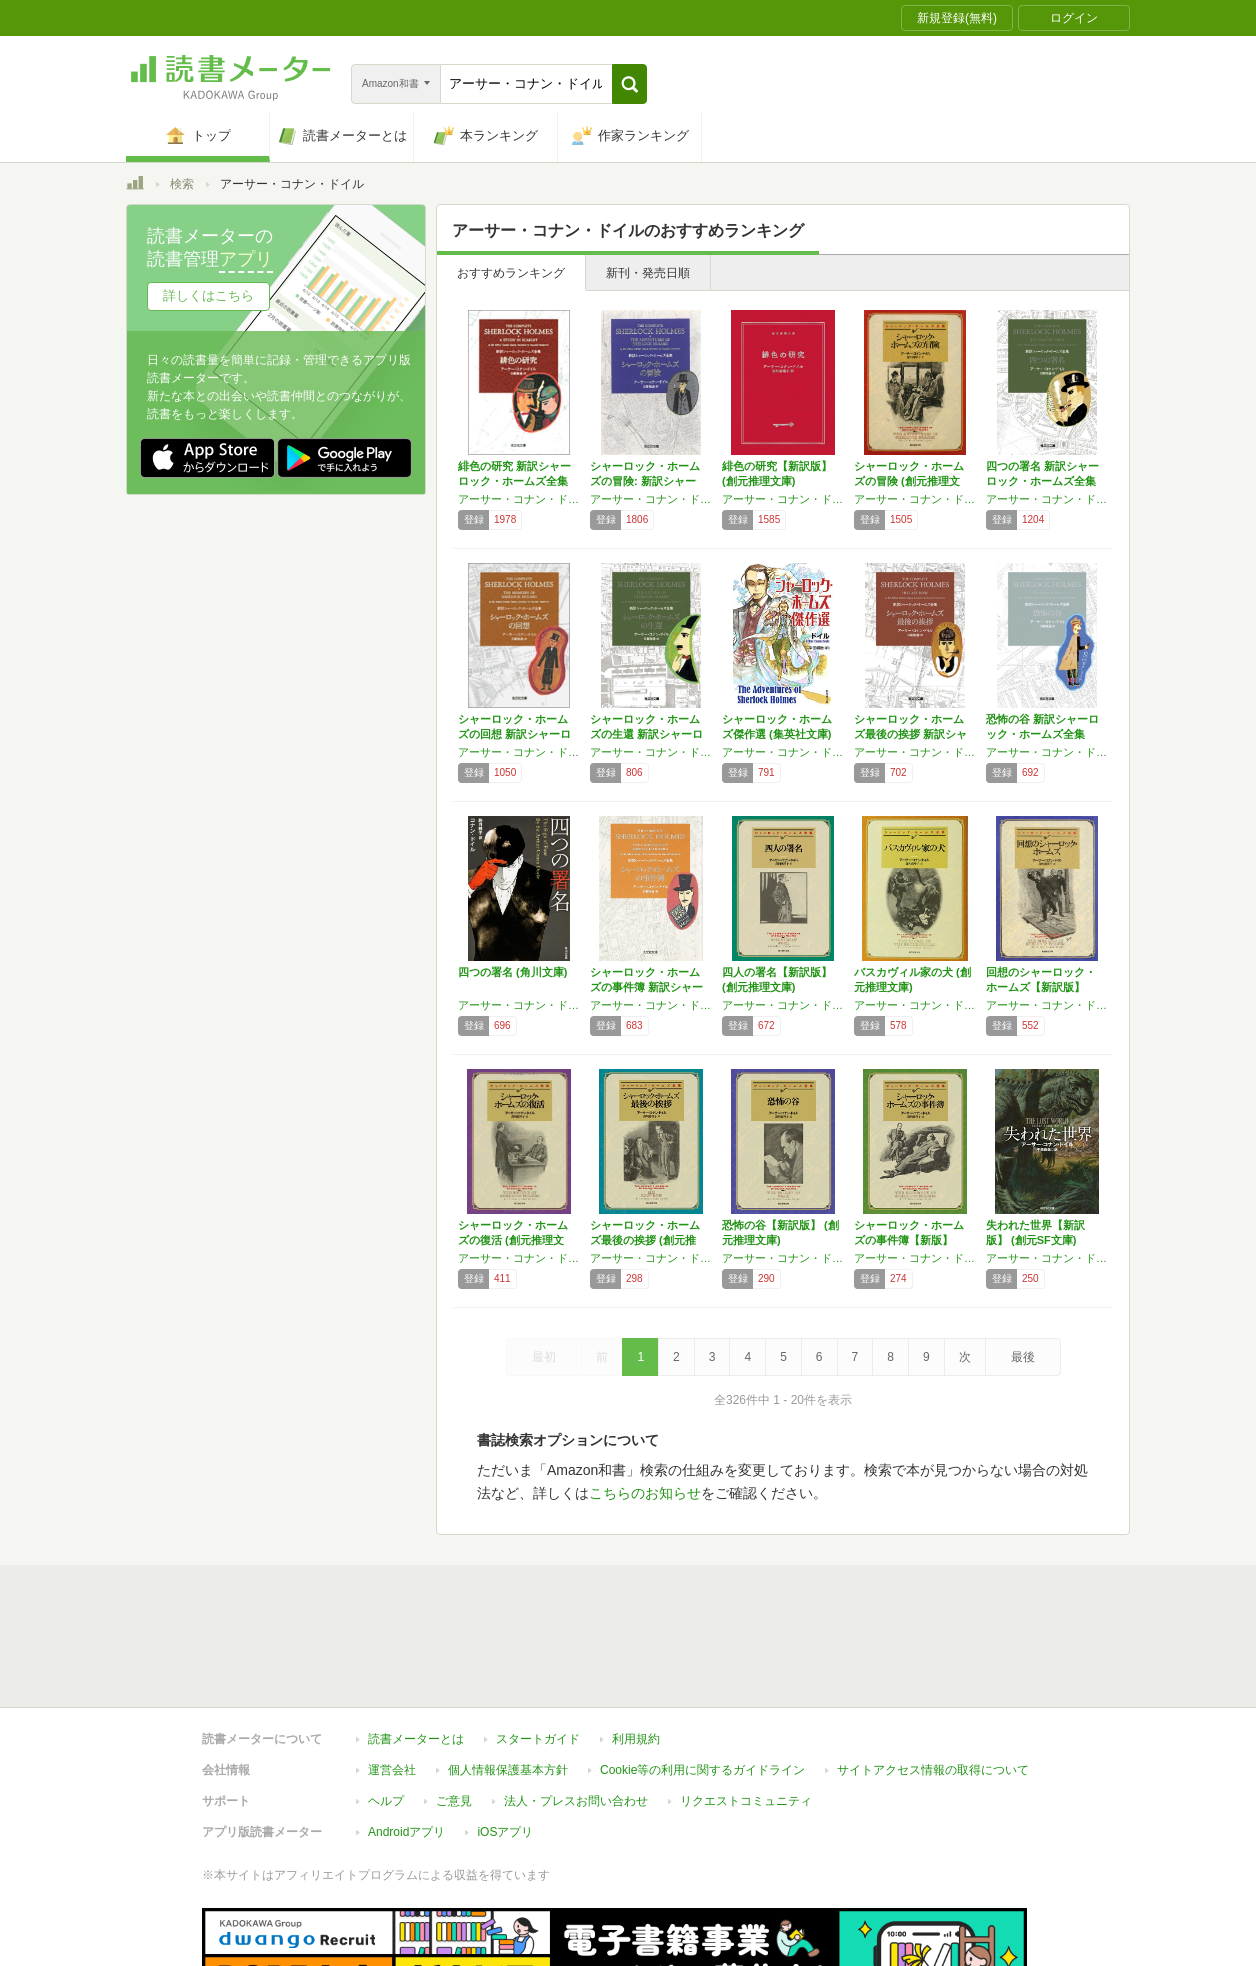 This screenshot has height=1966, width=1256. I want to click on 四つの署名 (角川文庫), so click(512, 972).